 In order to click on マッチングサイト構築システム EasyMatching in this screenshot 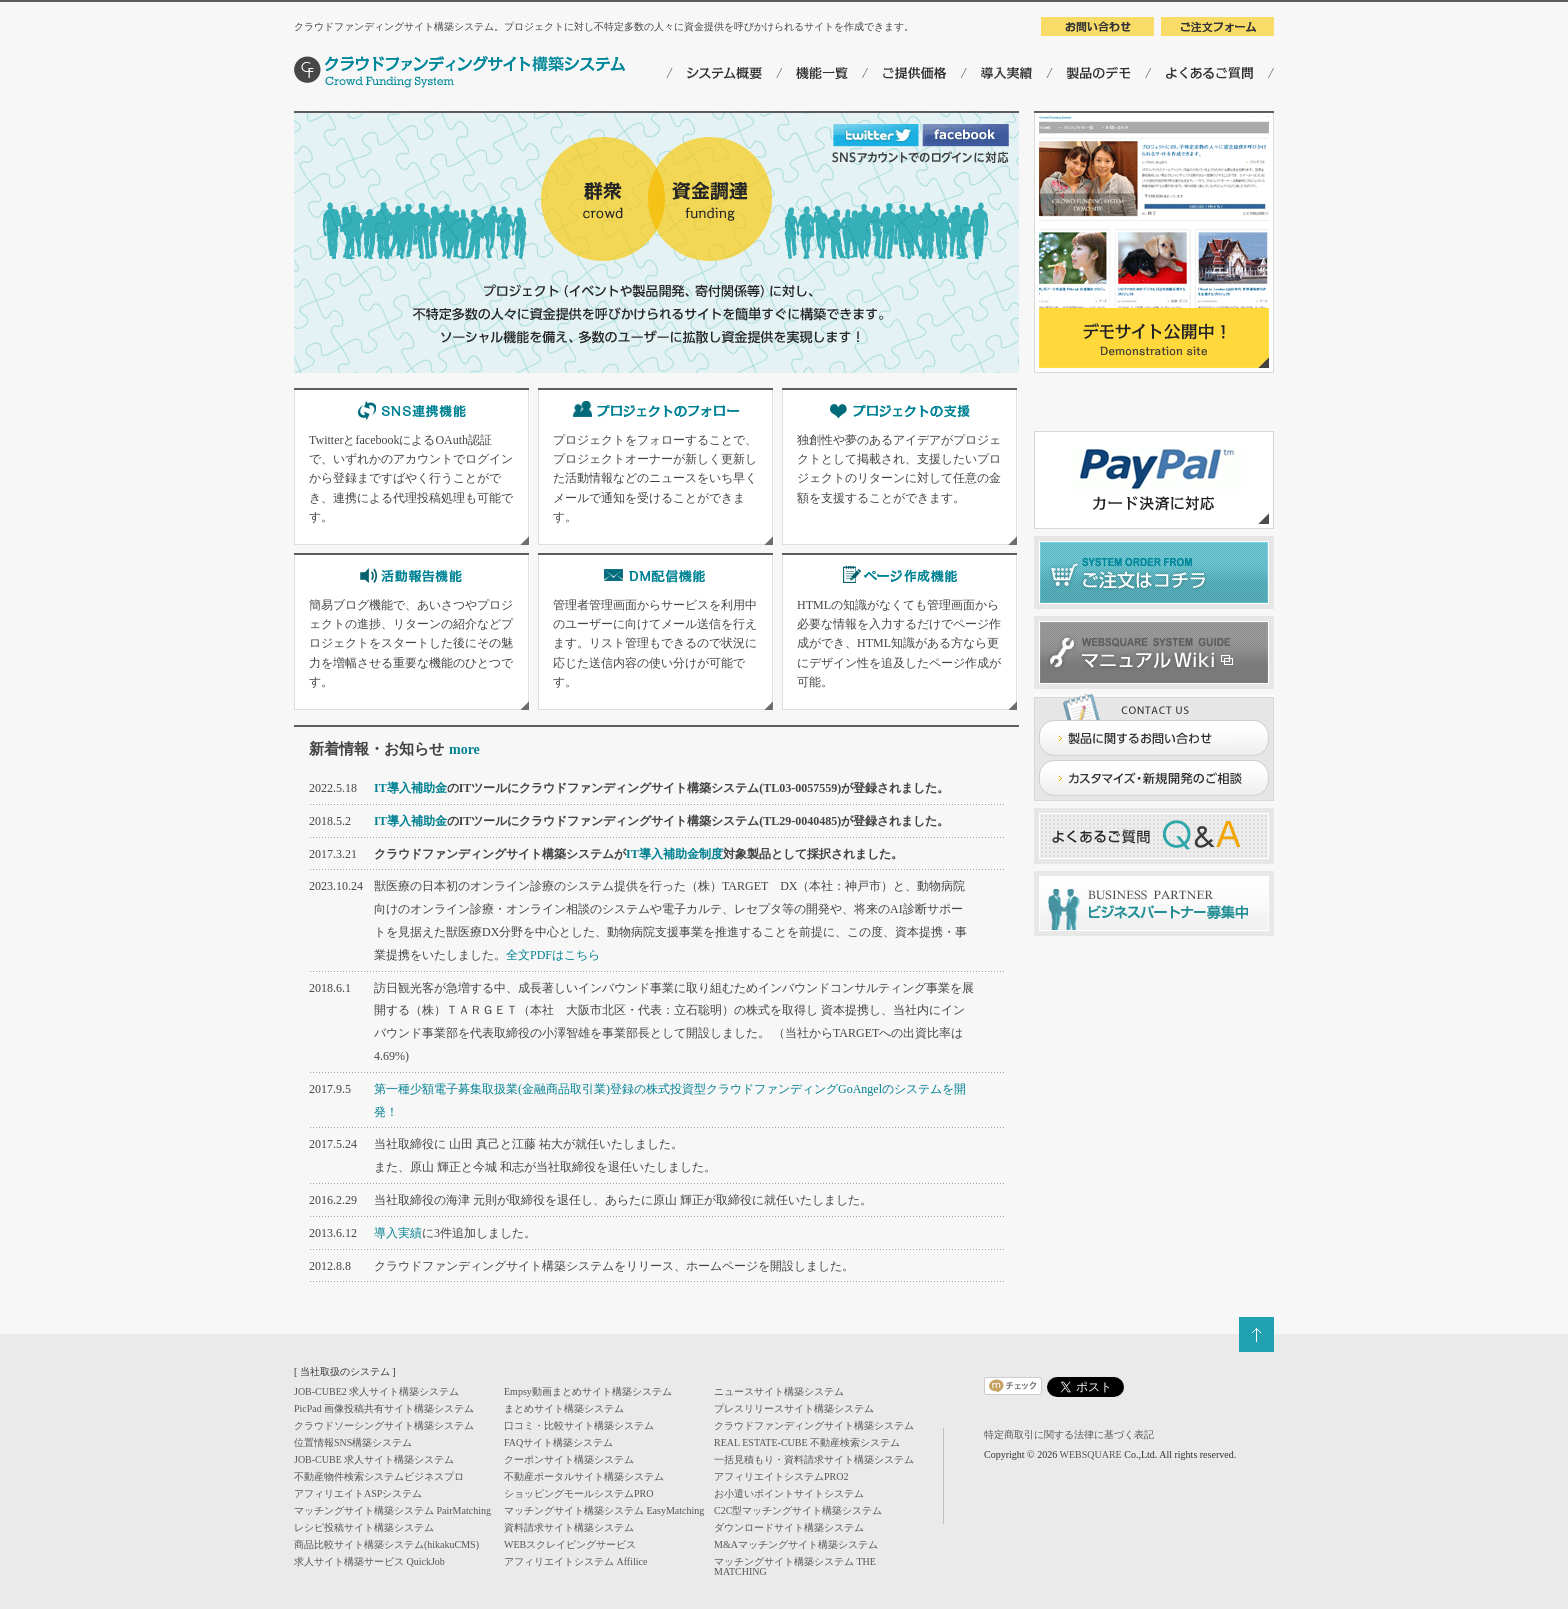, I will do `click(604, 1510)`.